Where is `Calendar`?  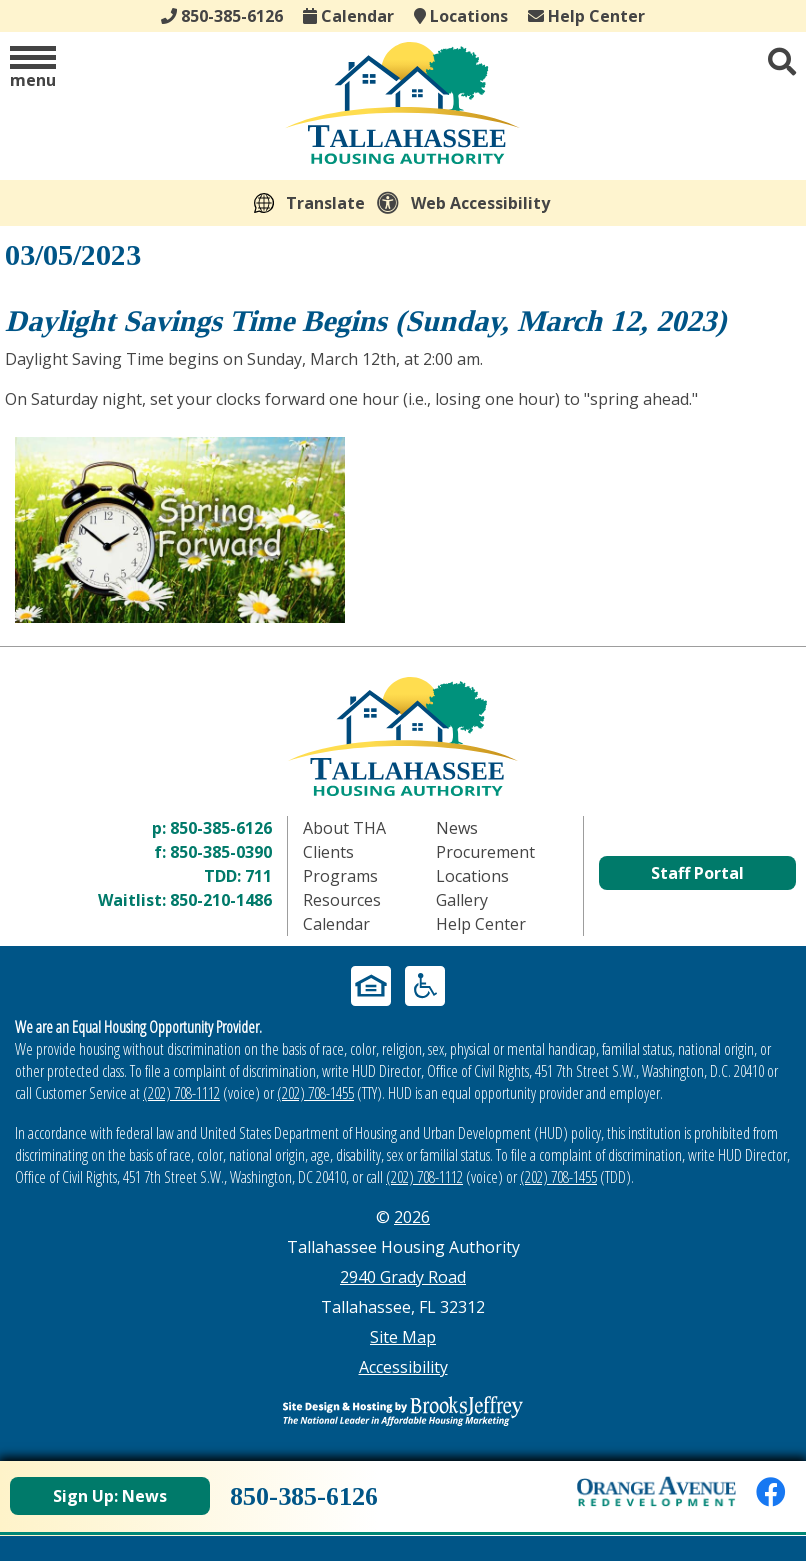
Calendar is located at coordinates (348, 16).